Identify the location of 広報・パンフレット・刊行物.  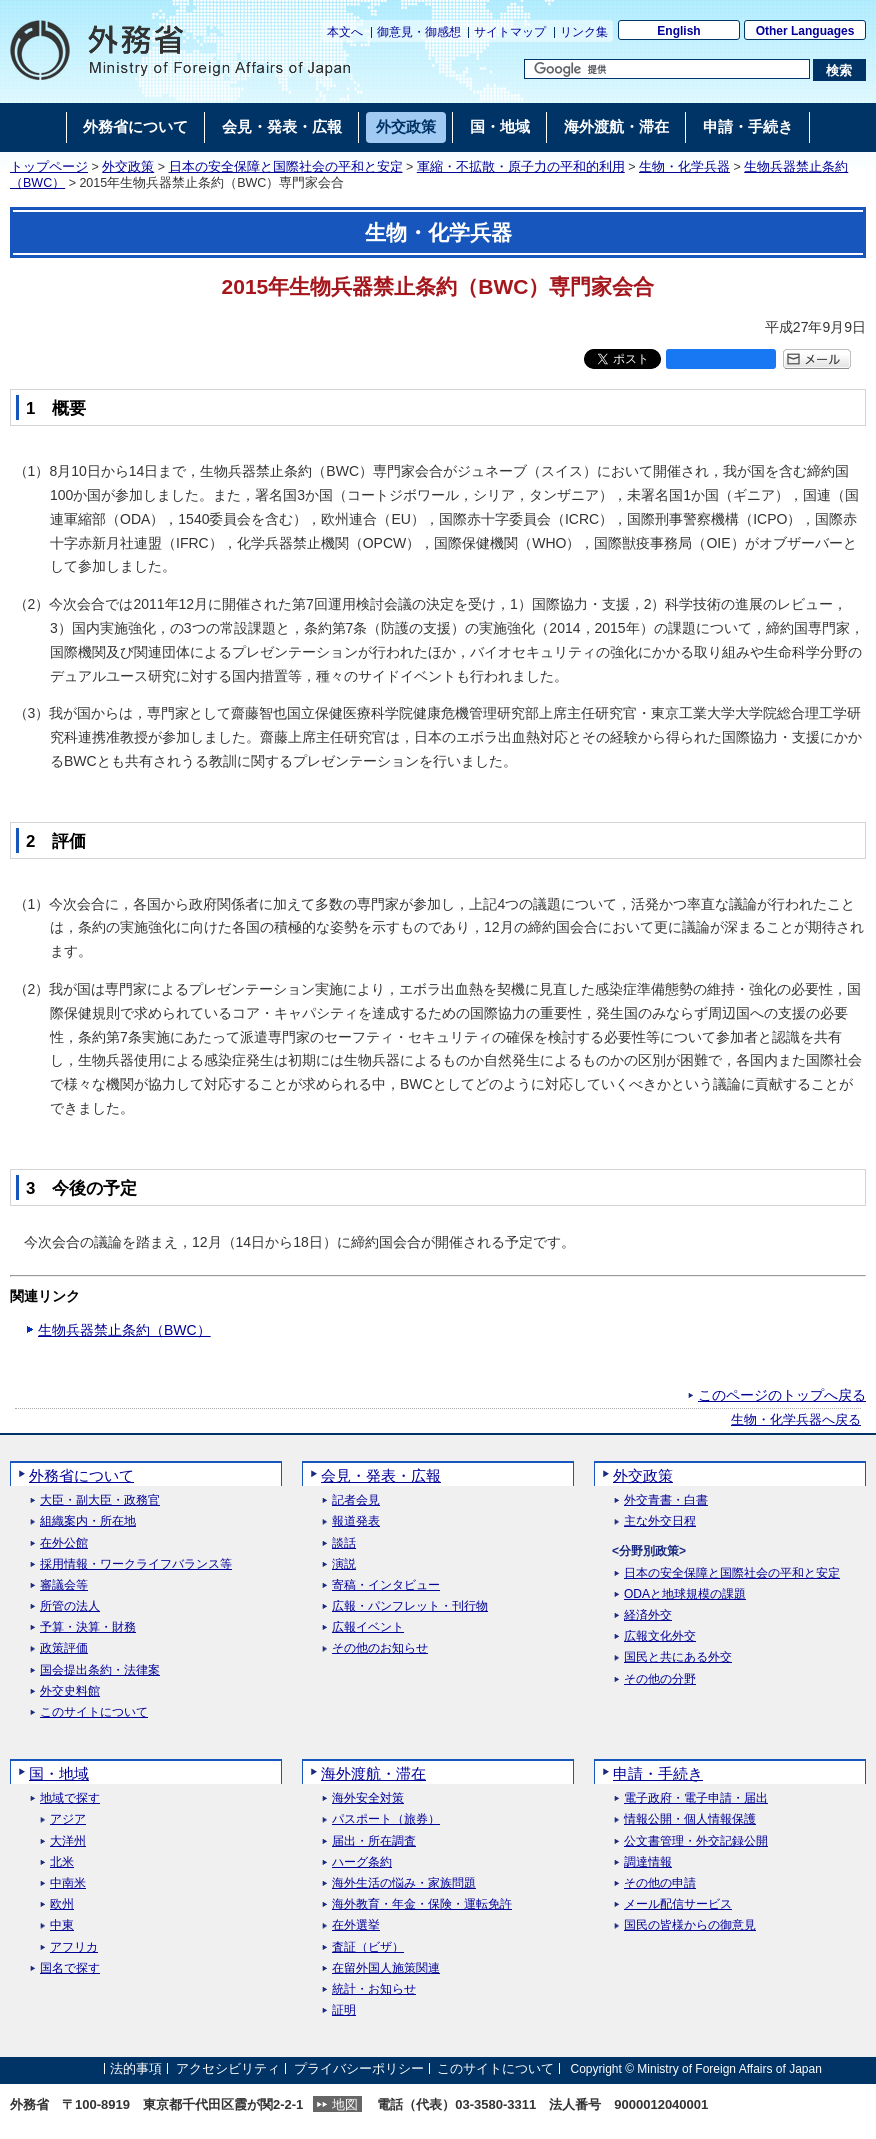
(410, 1606).